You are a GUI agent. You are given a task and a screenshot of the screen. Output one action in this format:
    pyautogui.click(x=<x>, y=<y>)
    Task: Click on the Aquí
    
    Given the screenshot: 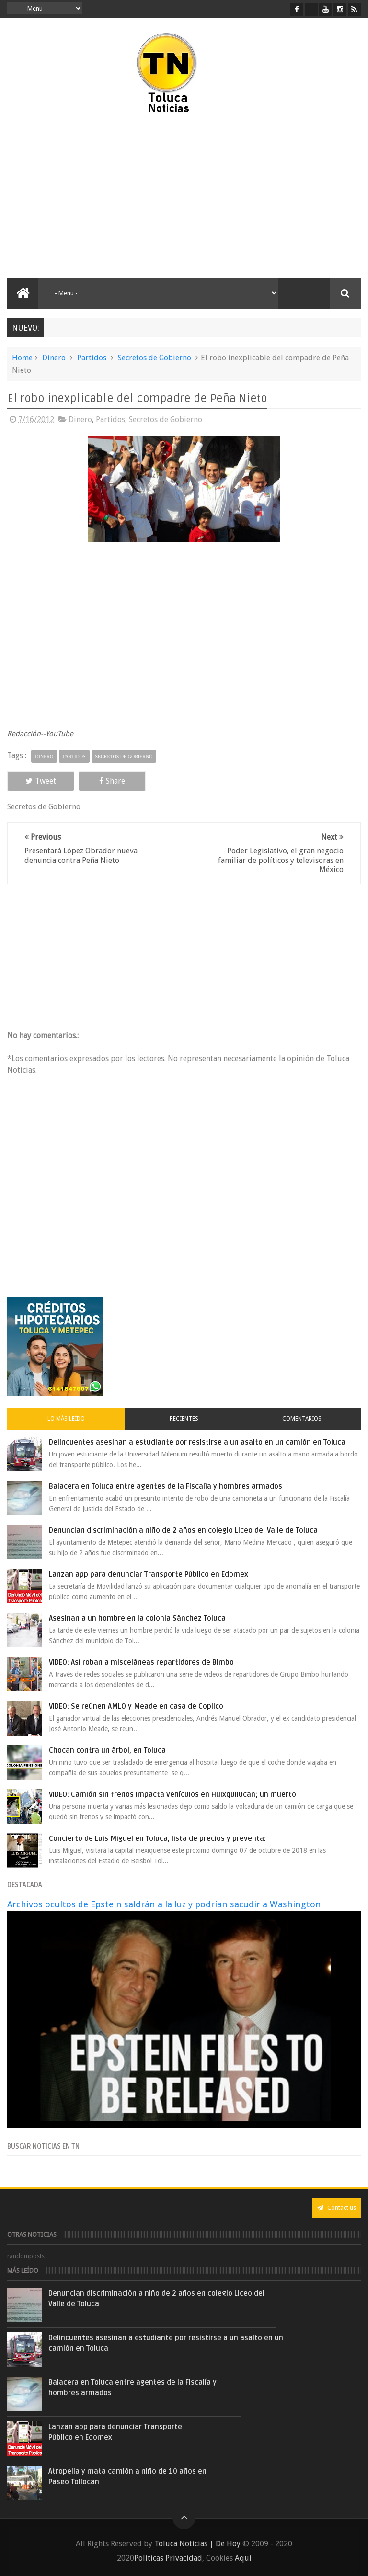 What is the action you would take?
    pyautogui.click(x=243, y=2558)
    